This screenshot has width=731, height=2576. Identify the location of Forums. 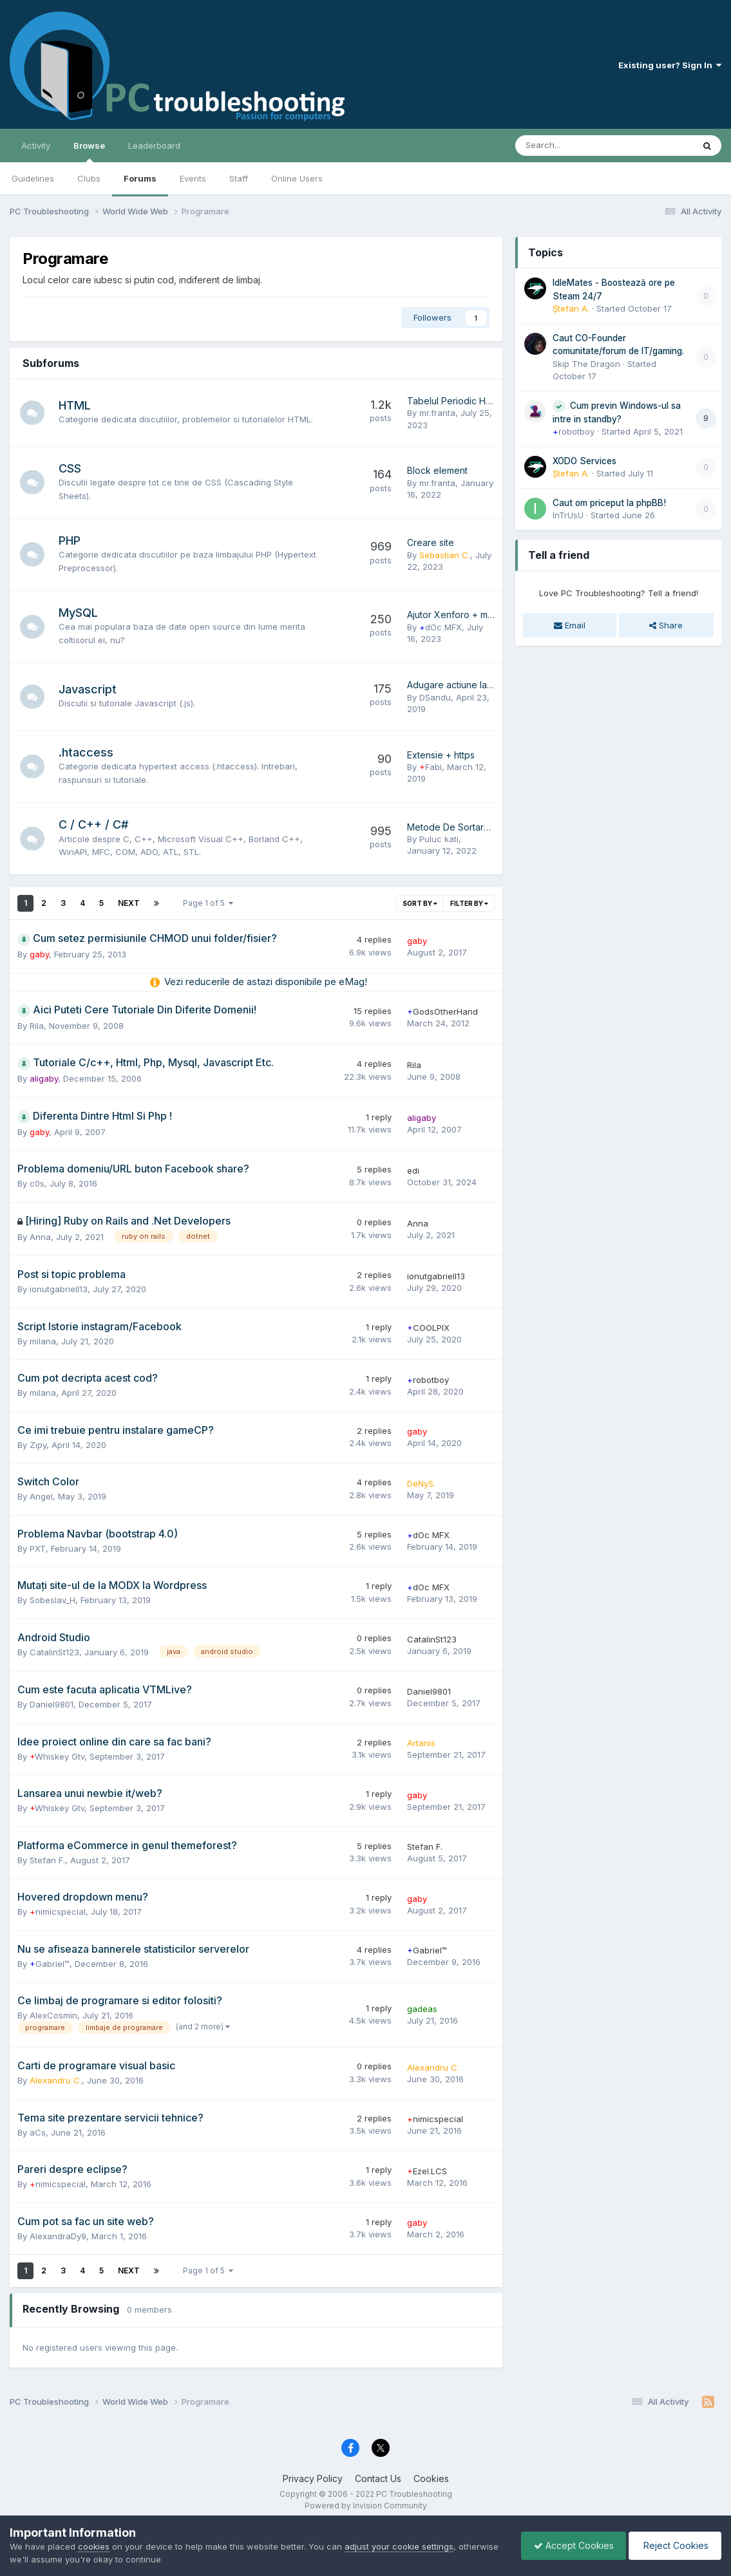
(140, 178).